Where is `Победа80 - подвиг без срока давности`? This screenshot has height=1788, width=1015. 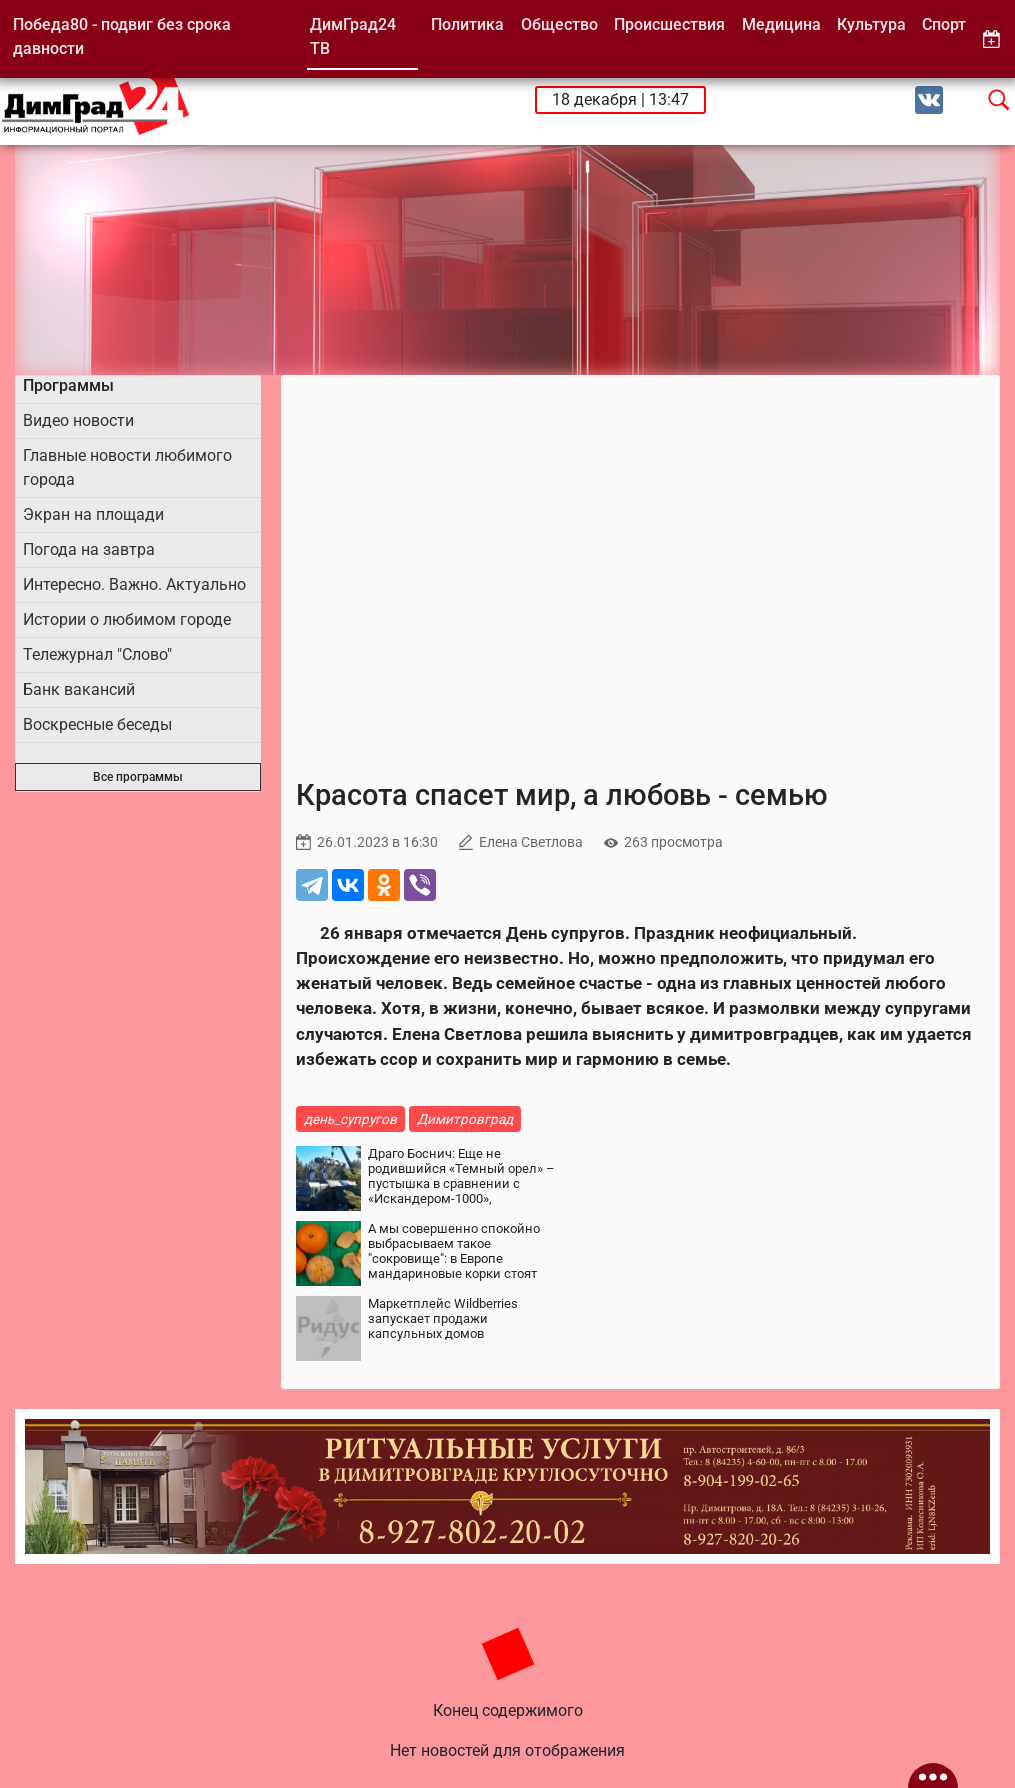
Победа80 - подвиг без срока давности is located at coordinates (122, 36).